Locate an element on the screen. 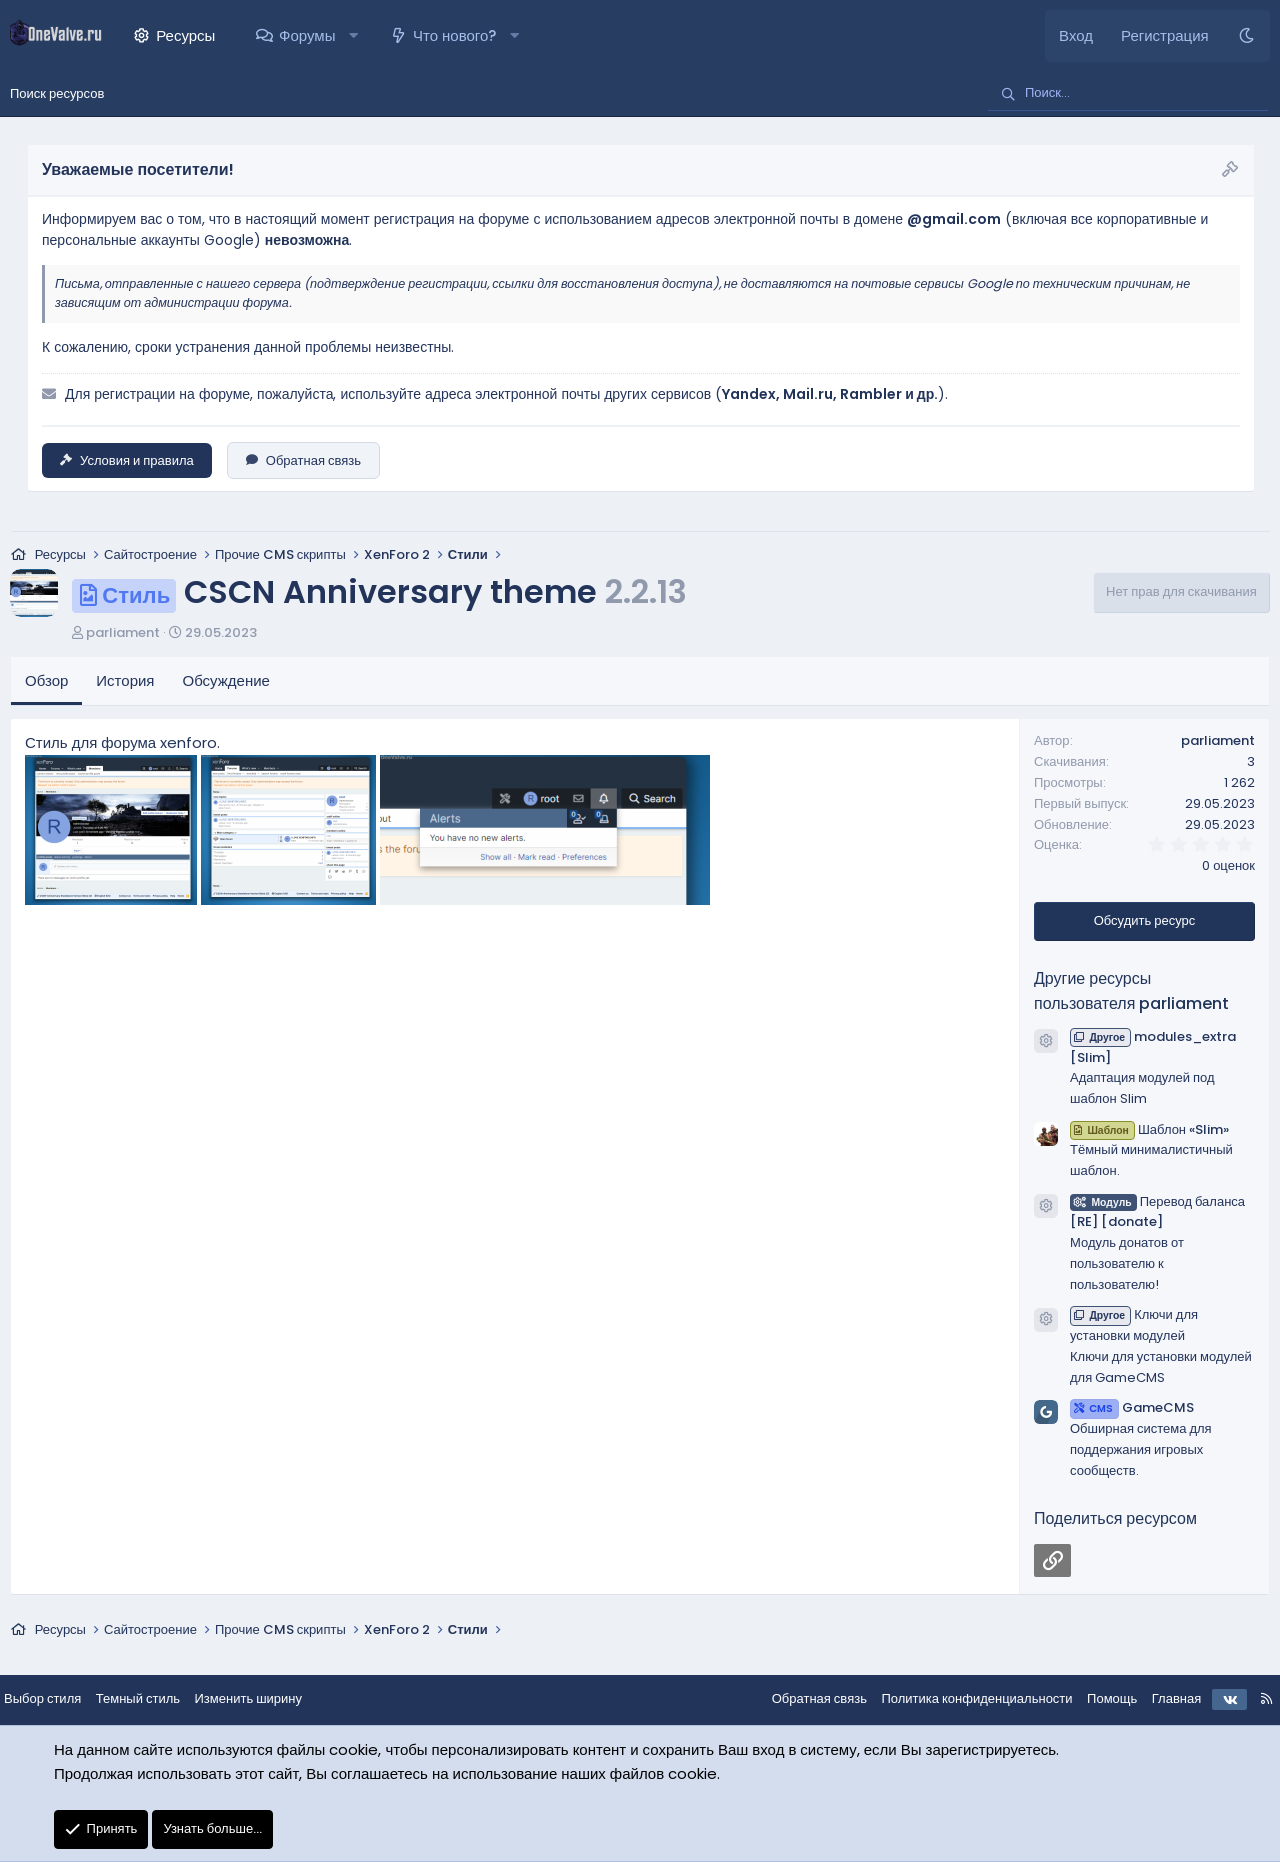 This screenshot has width=1280, height=1862. Обратная связь is located at coordinates (303, 460).